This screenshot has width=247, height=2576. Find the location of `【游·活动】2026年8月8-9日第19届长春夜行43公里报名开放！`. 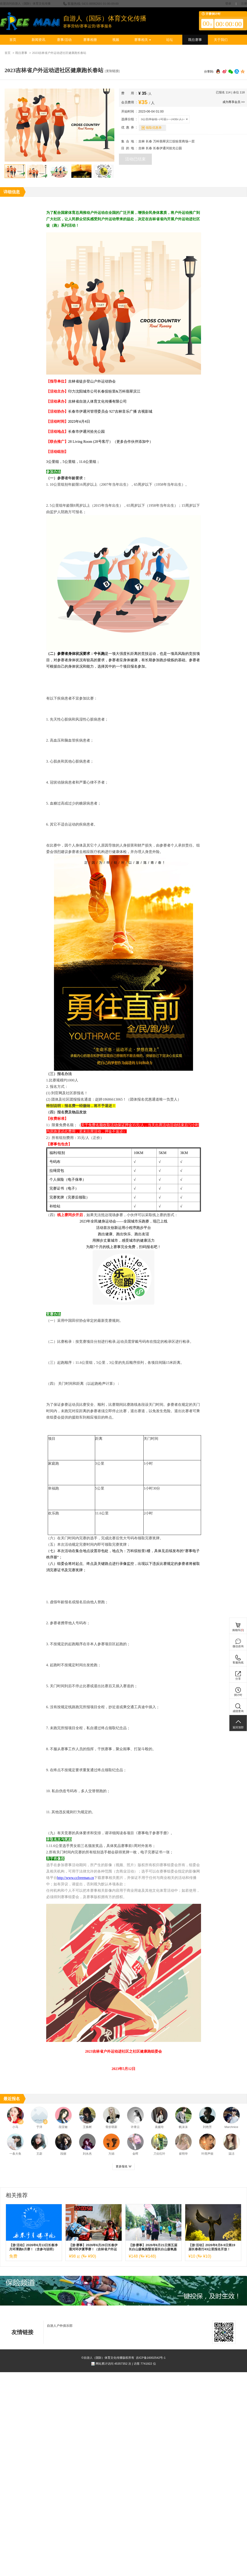

【游·活动】2026年8月8-9日第19届长春夜行43公里报名开放！ is located at coordinates (211, 2247).